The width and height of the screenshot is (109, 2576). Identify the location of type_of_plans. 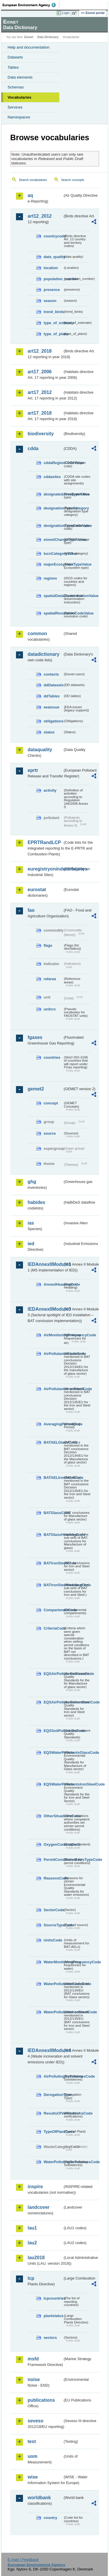
(53, 334).